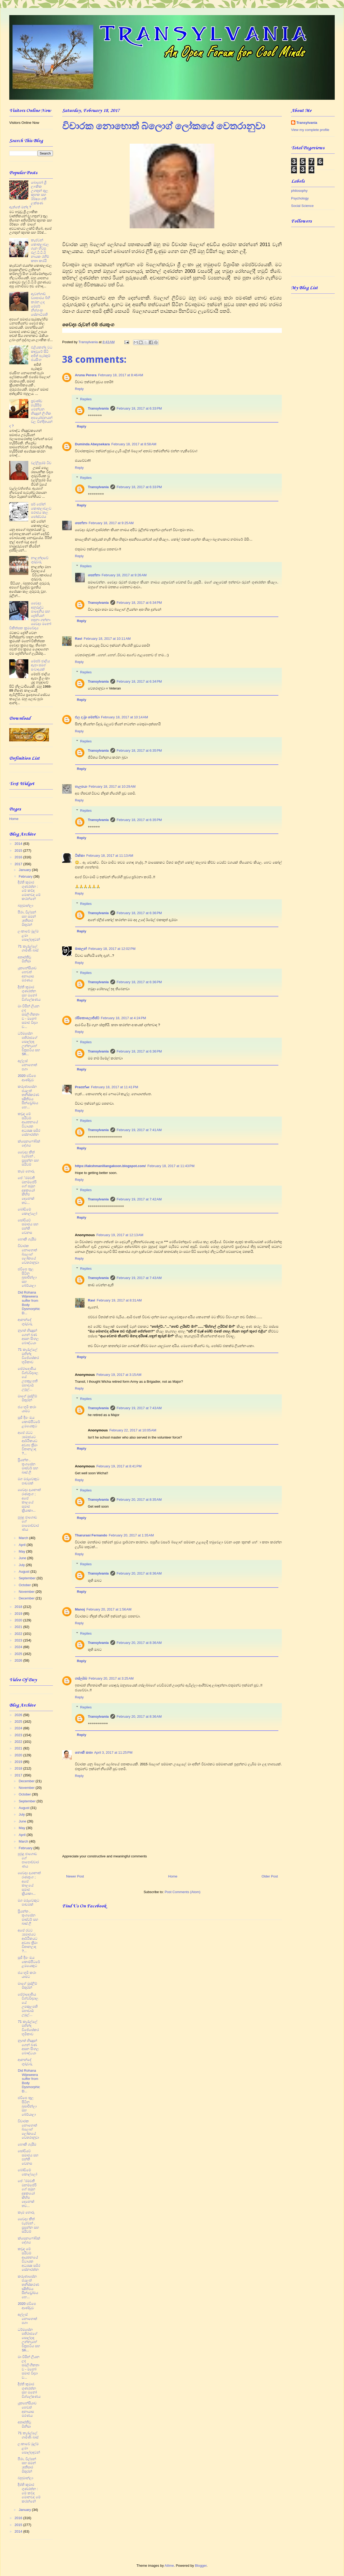 This screenshot has height=2576, width=344. What do you see at coordinates (28, 1158) in the screenshot?
I see `වෛද්‍ය කීත් චැප්මන් , ප්‍රසන්න සහ සයිටම්` at bounding box center [28, 1158].